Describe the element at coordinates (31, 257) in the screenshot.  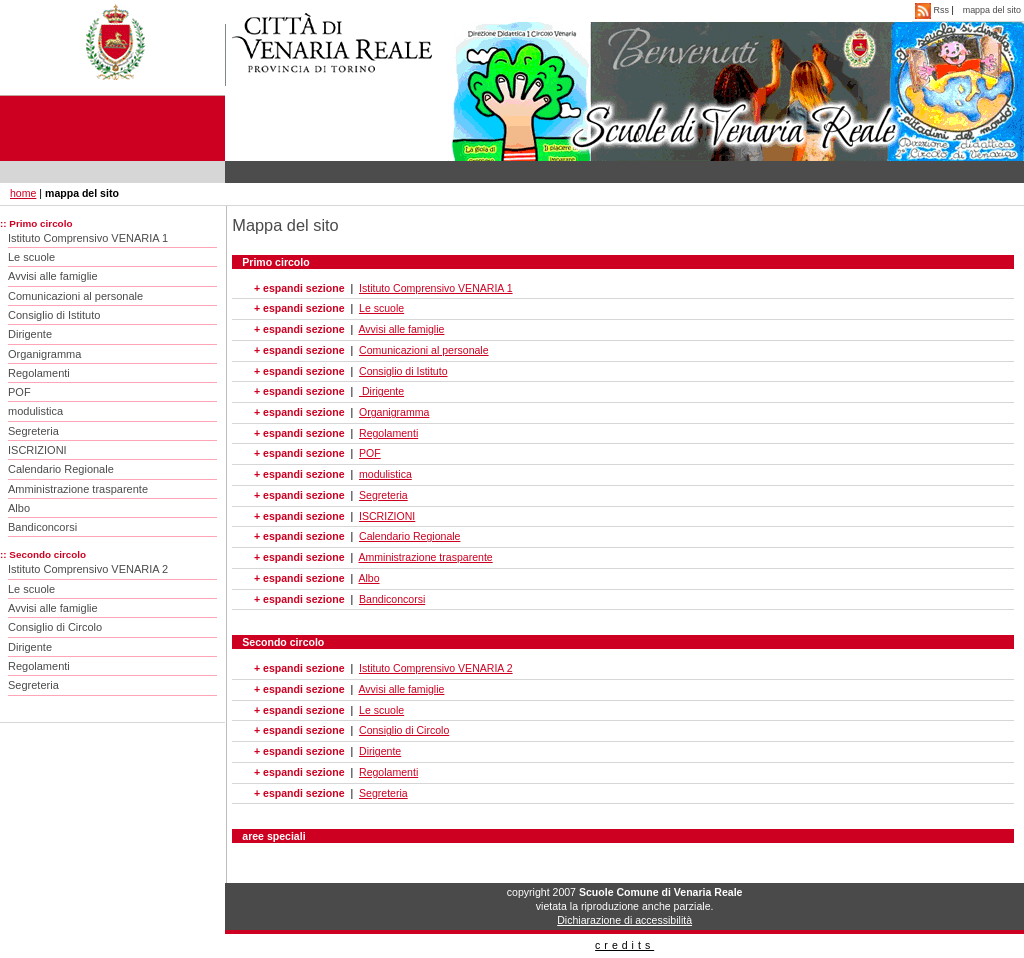
I see `Le scuole` at that location.